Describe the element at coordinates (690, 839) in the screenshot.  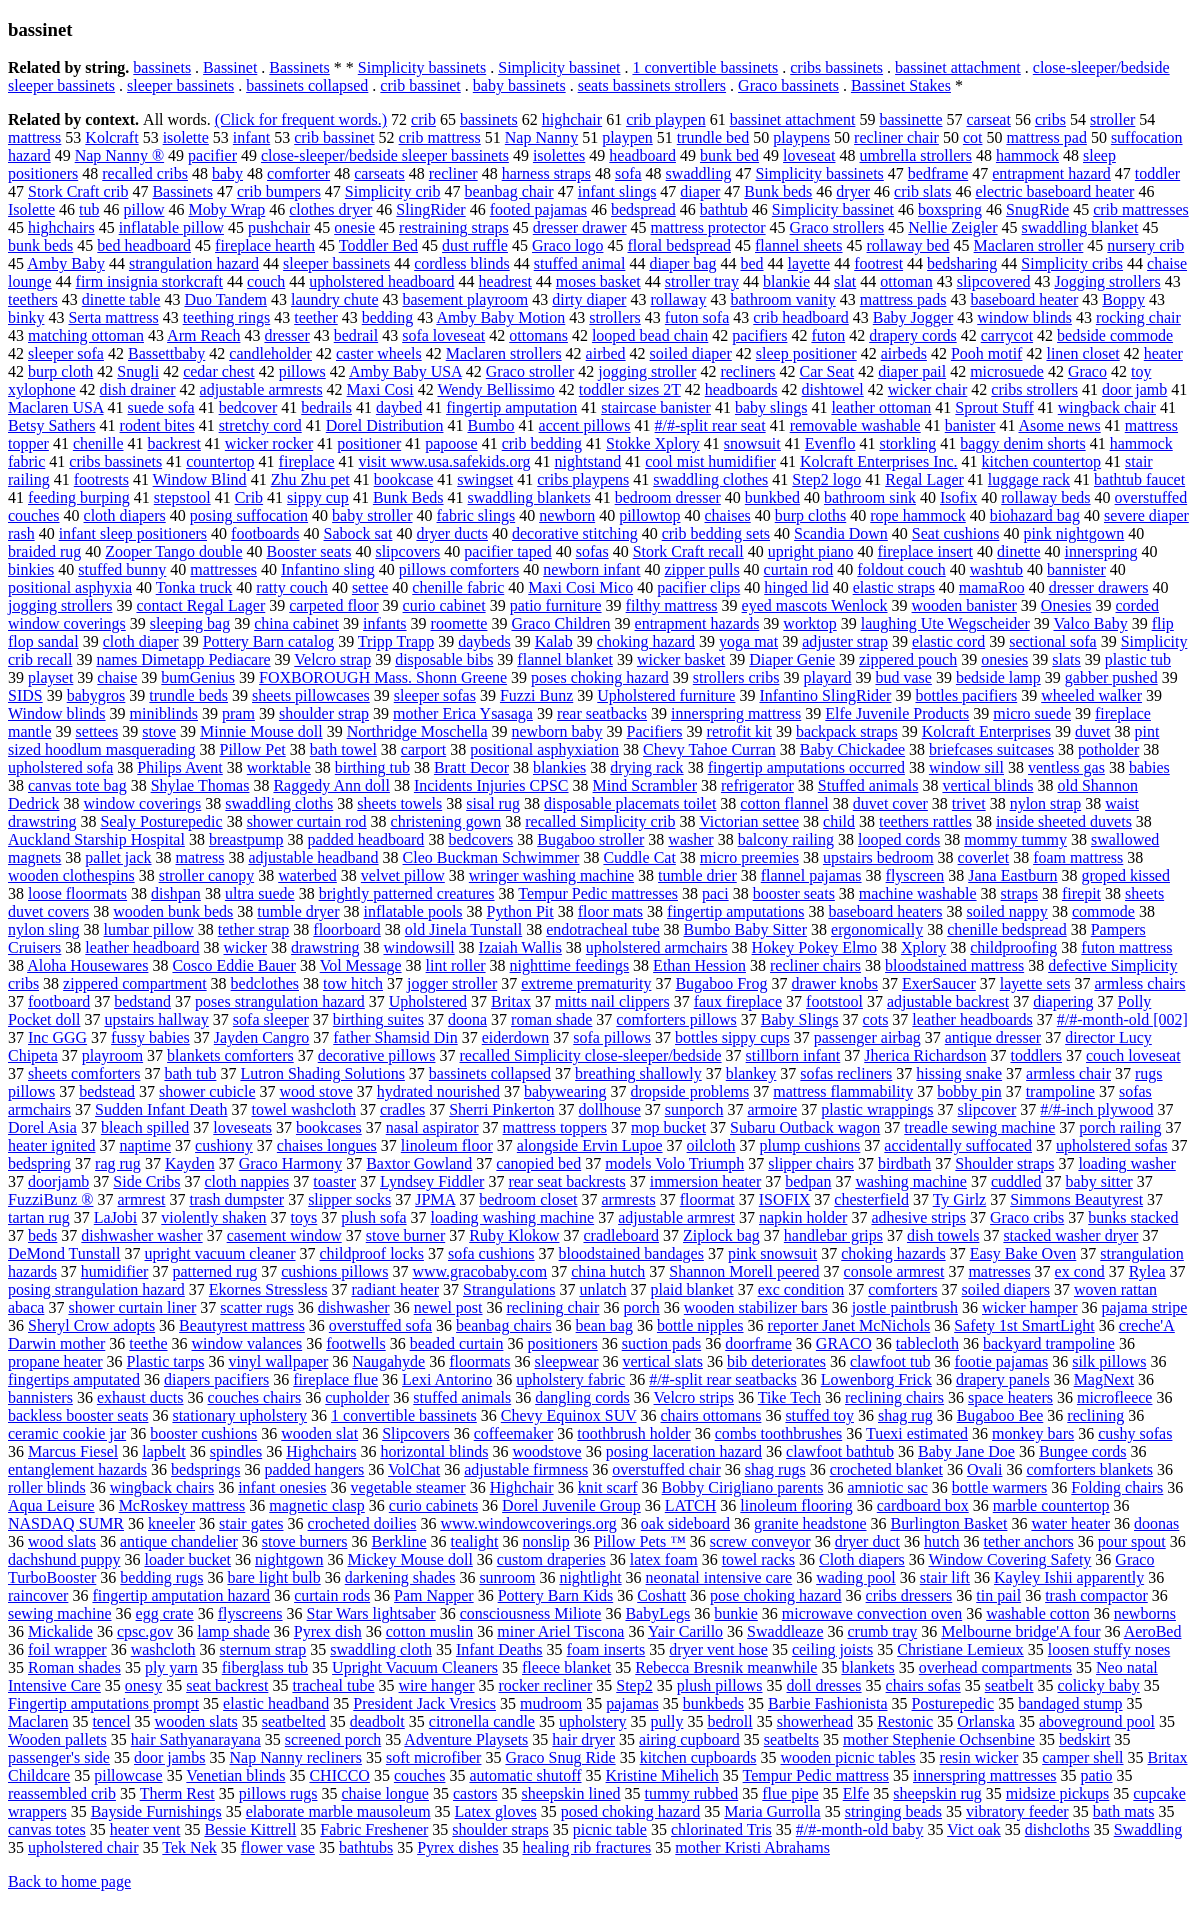
I see `washer` at that location.